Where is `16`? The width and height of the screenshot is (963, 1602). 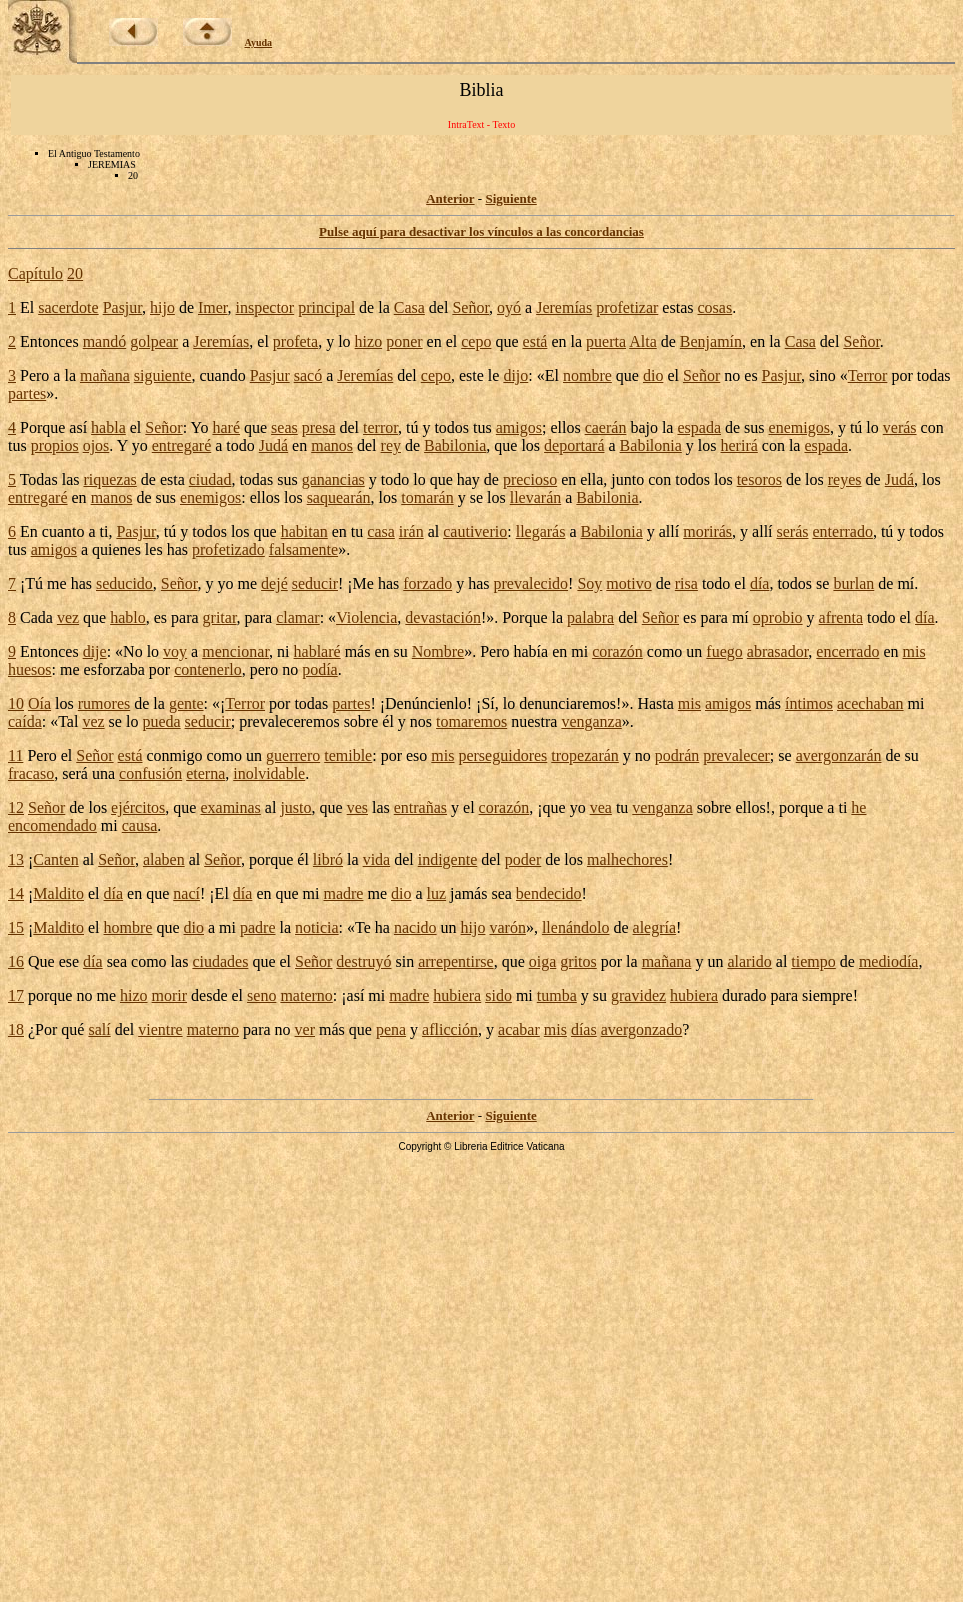
16 is located at coordinates (16, 961).